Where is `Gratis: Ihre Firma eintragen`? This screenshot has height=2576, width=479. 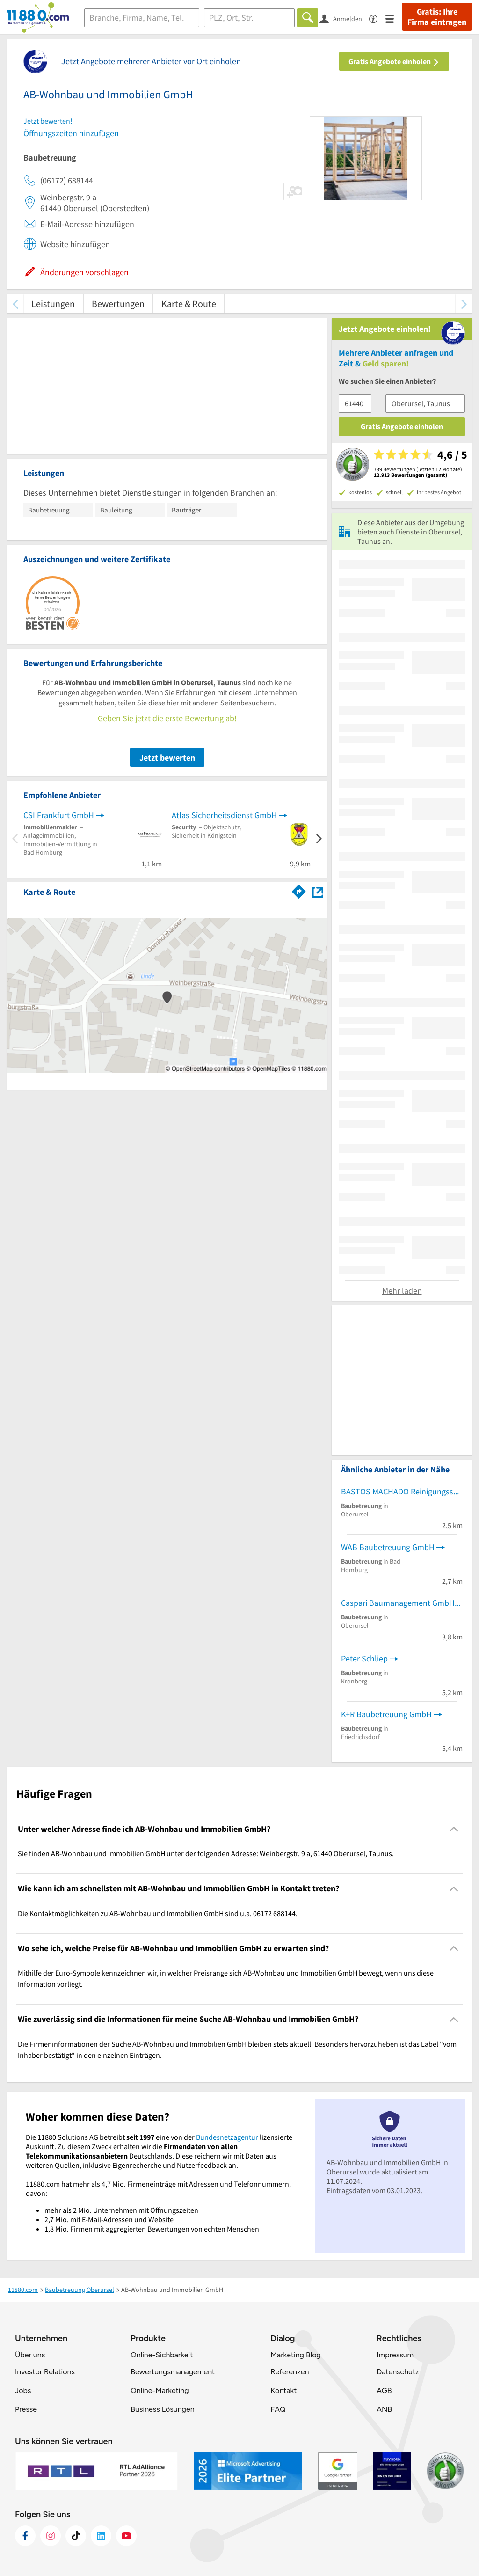 Gratis: Ihre Firma eintragen is located at coordinates (436, 17).